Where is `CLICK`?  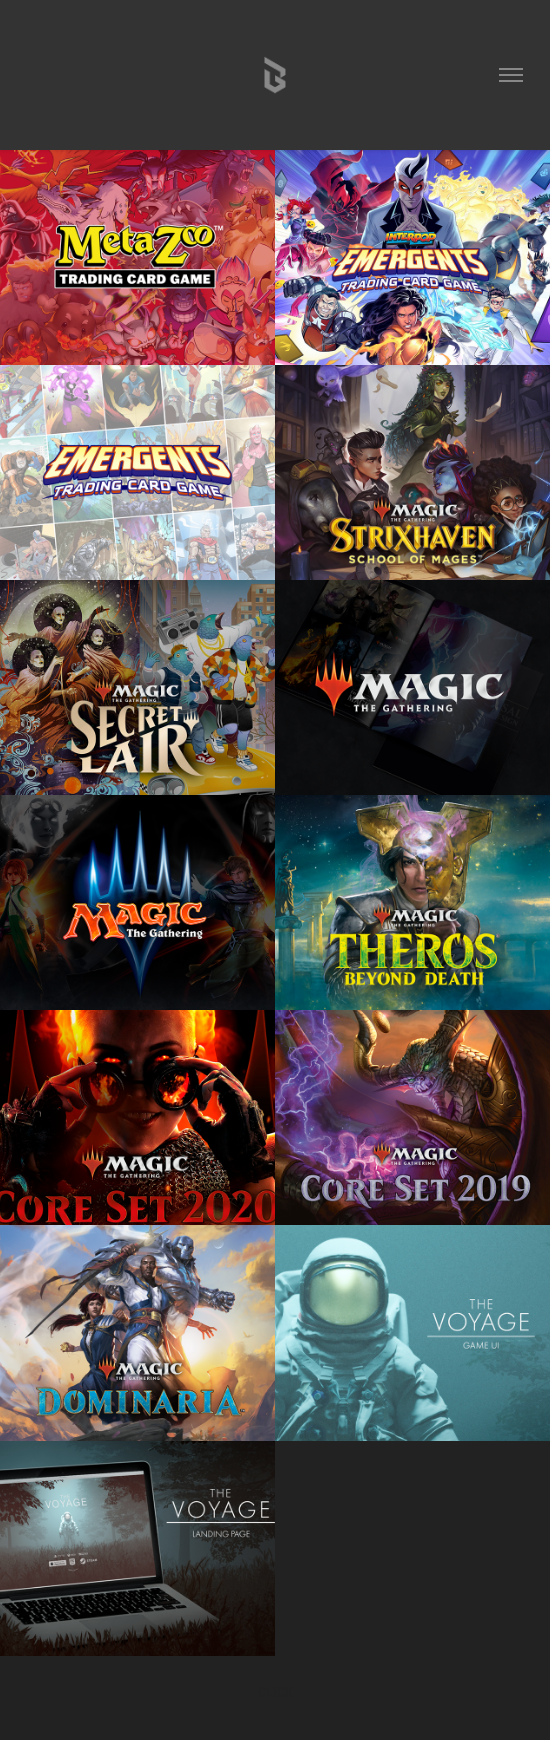
CLICK is located at coordinates (275, 1691).